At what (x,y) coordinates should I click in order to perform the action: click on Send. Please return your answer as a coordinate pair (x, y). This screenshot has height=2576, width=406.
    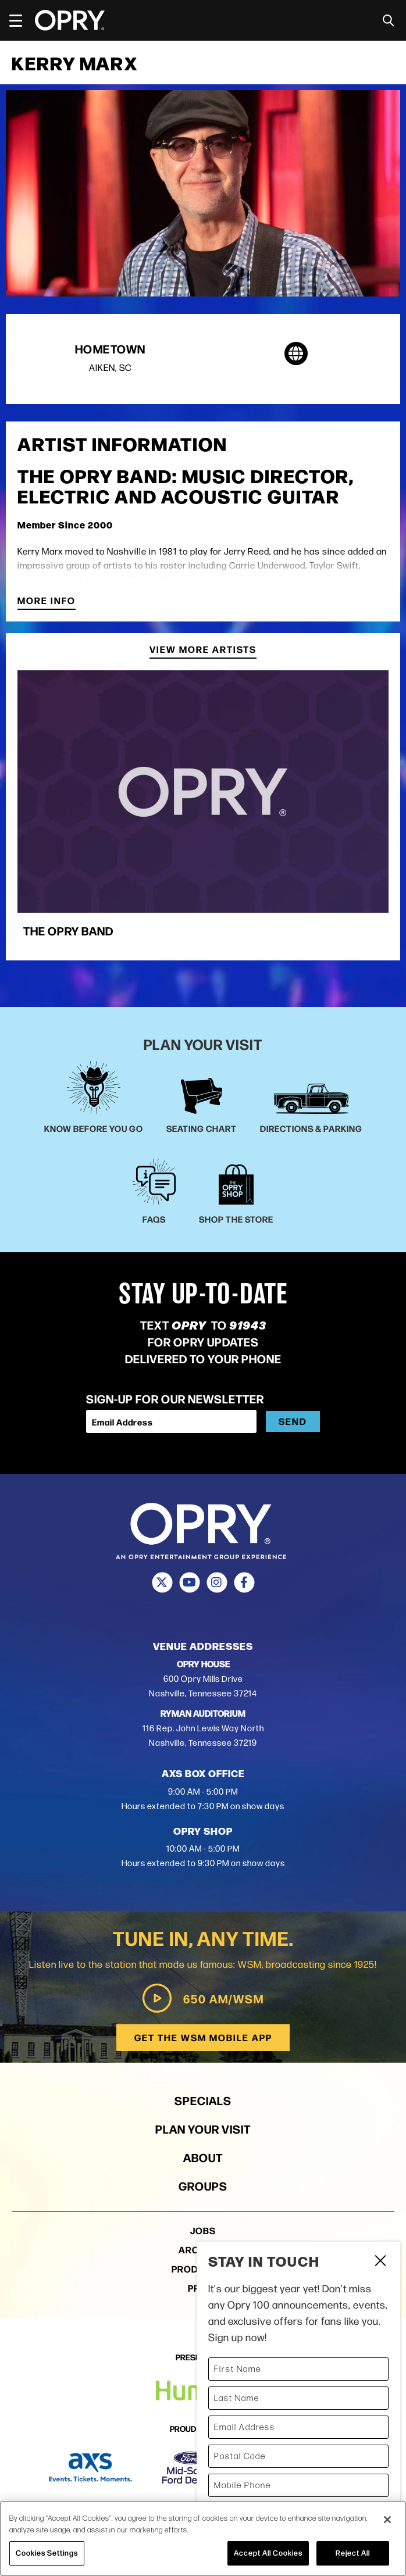
    Looking at the image, I should click on (293, 1421).